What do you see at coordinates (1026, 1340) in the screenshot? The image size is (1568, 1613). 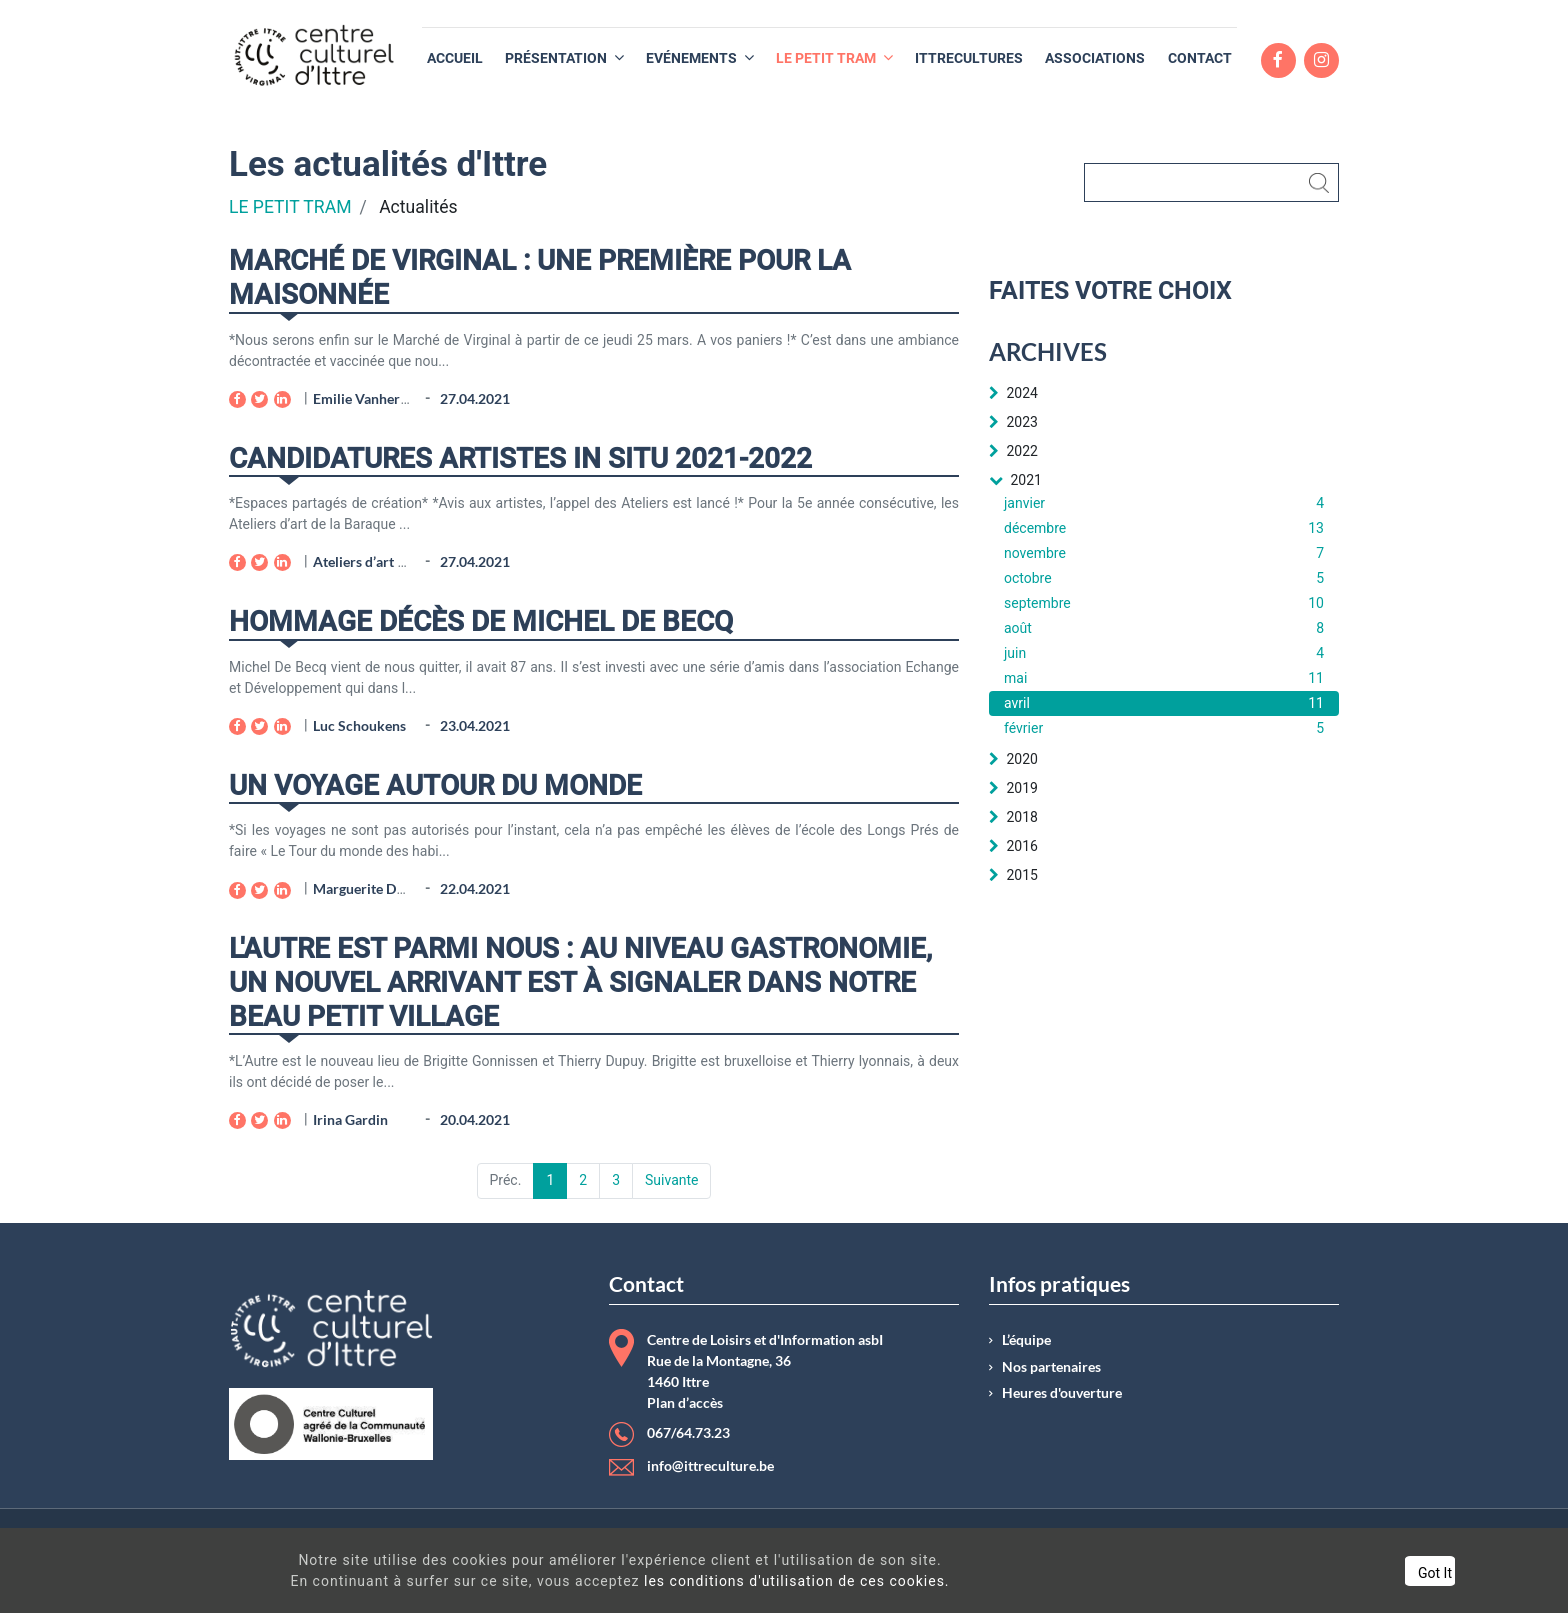 I see `L’équipe` at bounding box center [1026, 1340].